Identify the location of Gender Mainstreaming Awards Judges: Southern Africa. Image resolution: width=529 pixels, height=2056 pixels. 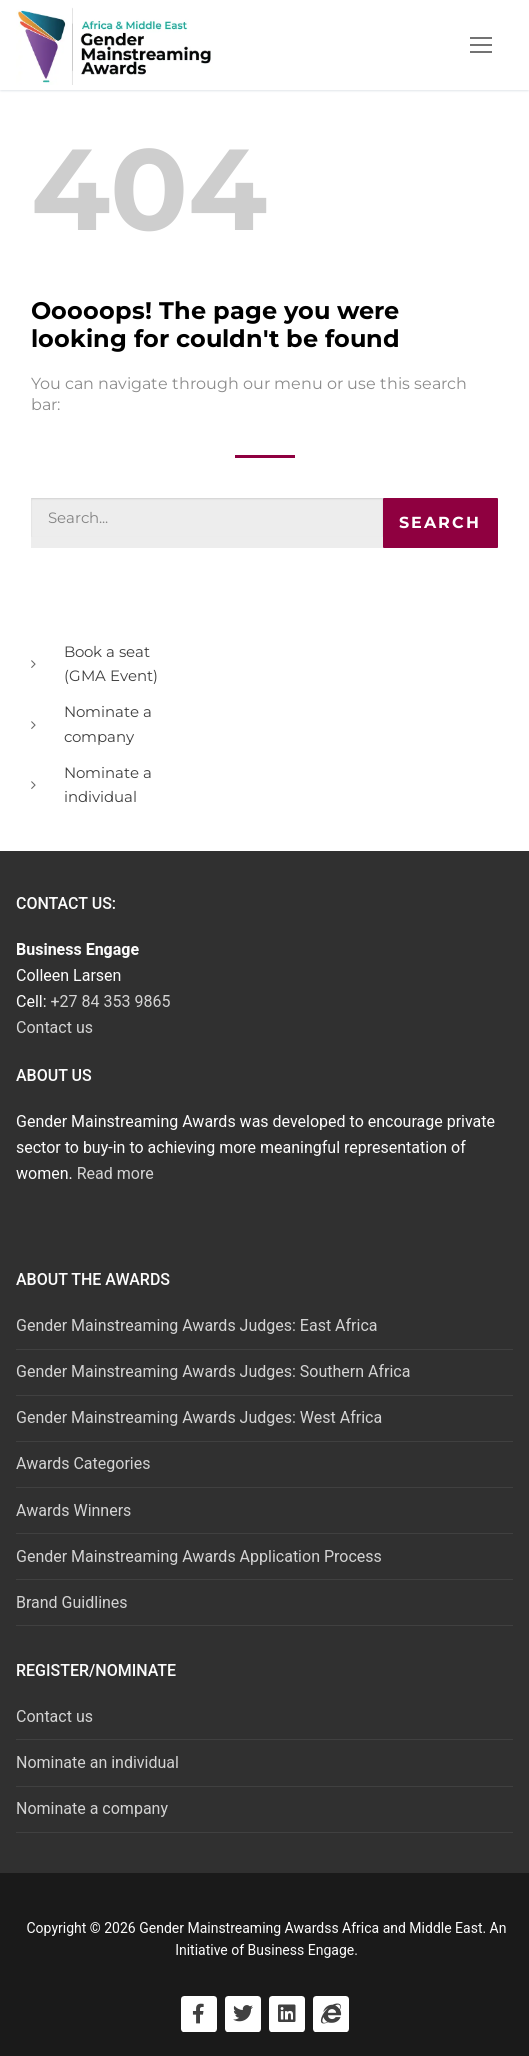
(213, 1371).